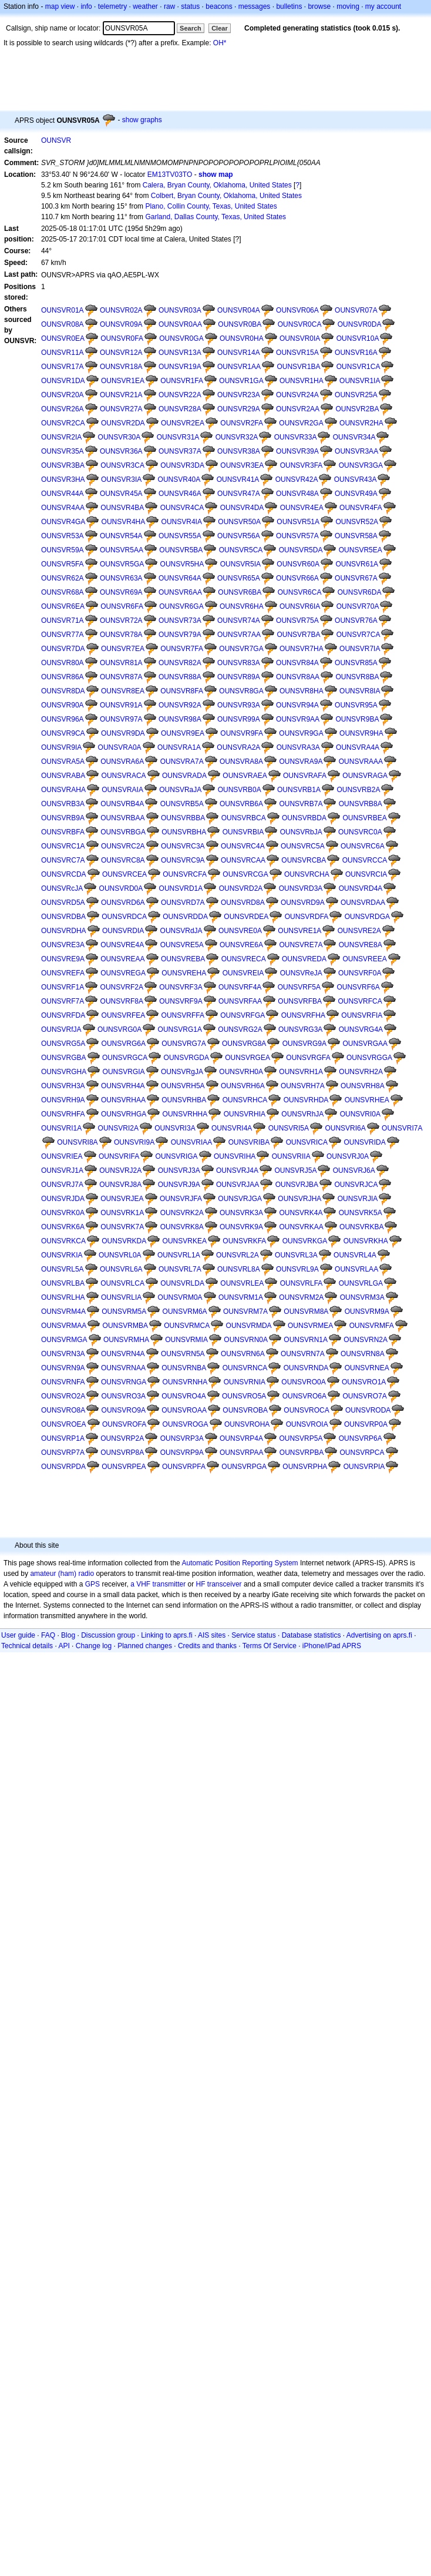  I want to click on a VHF transmitter, so click(158, 1584).